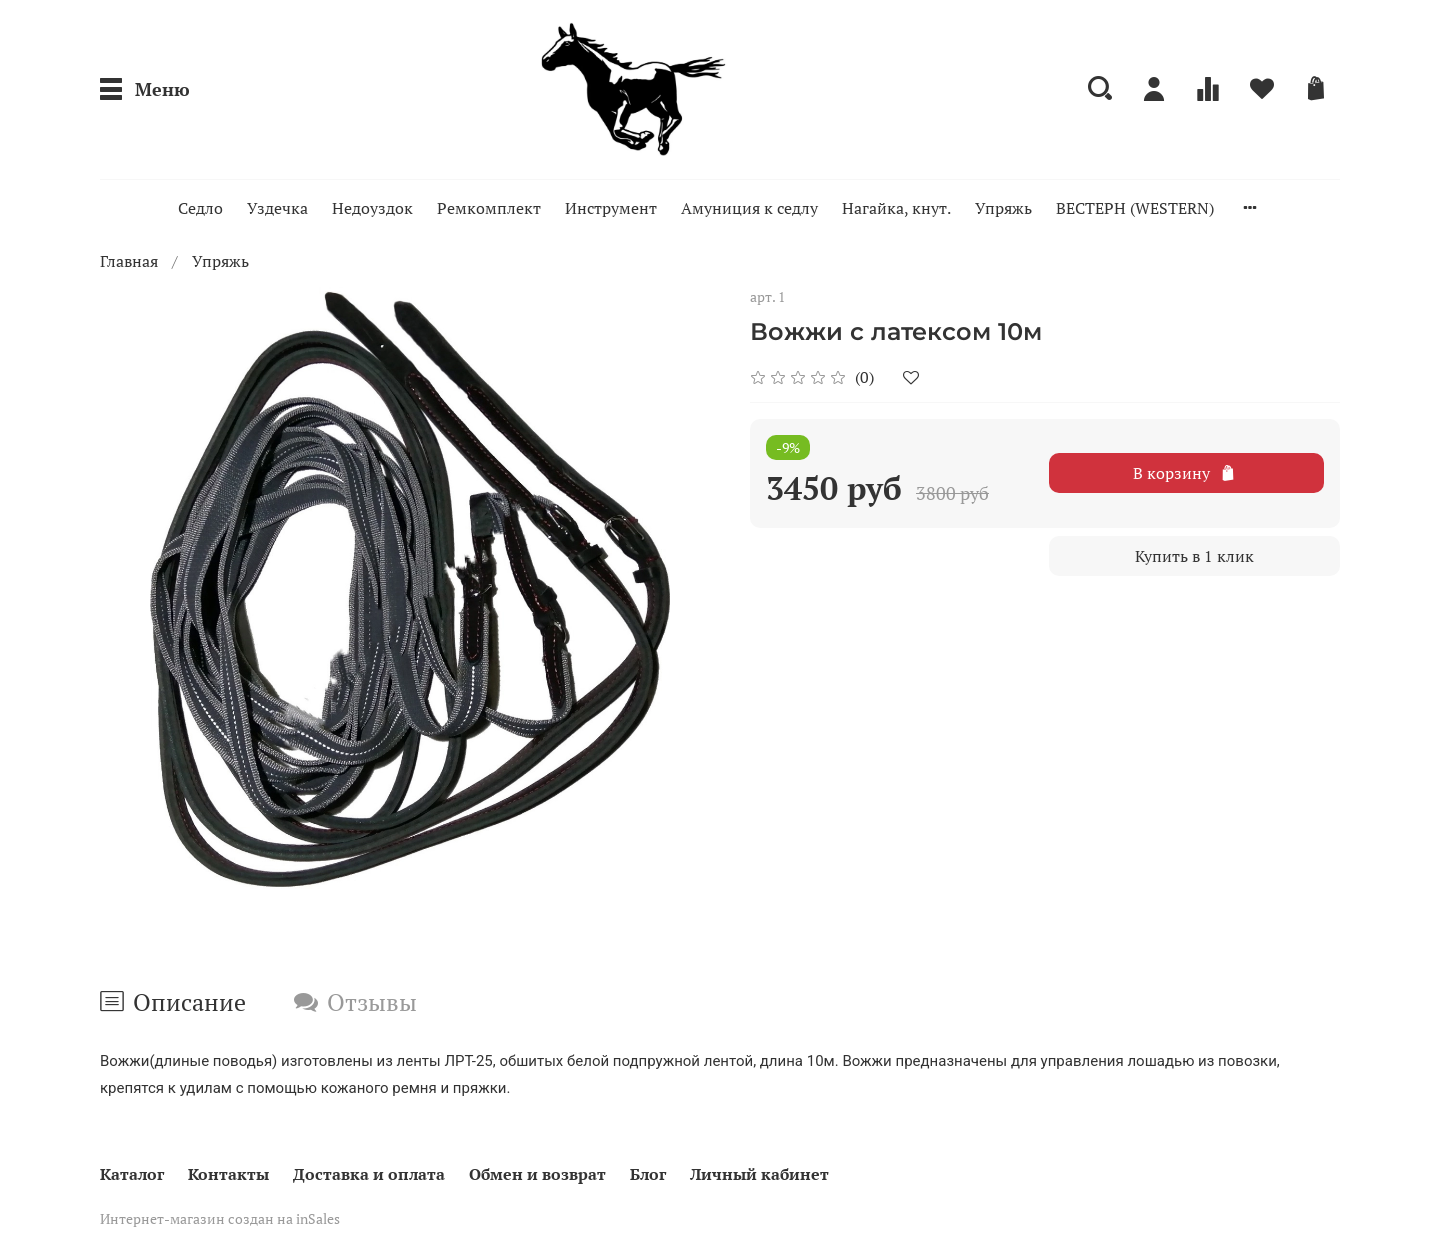  Describe the element at coordinates (489, 208) in the screenshot. I see `Ремкомплект` at that location.